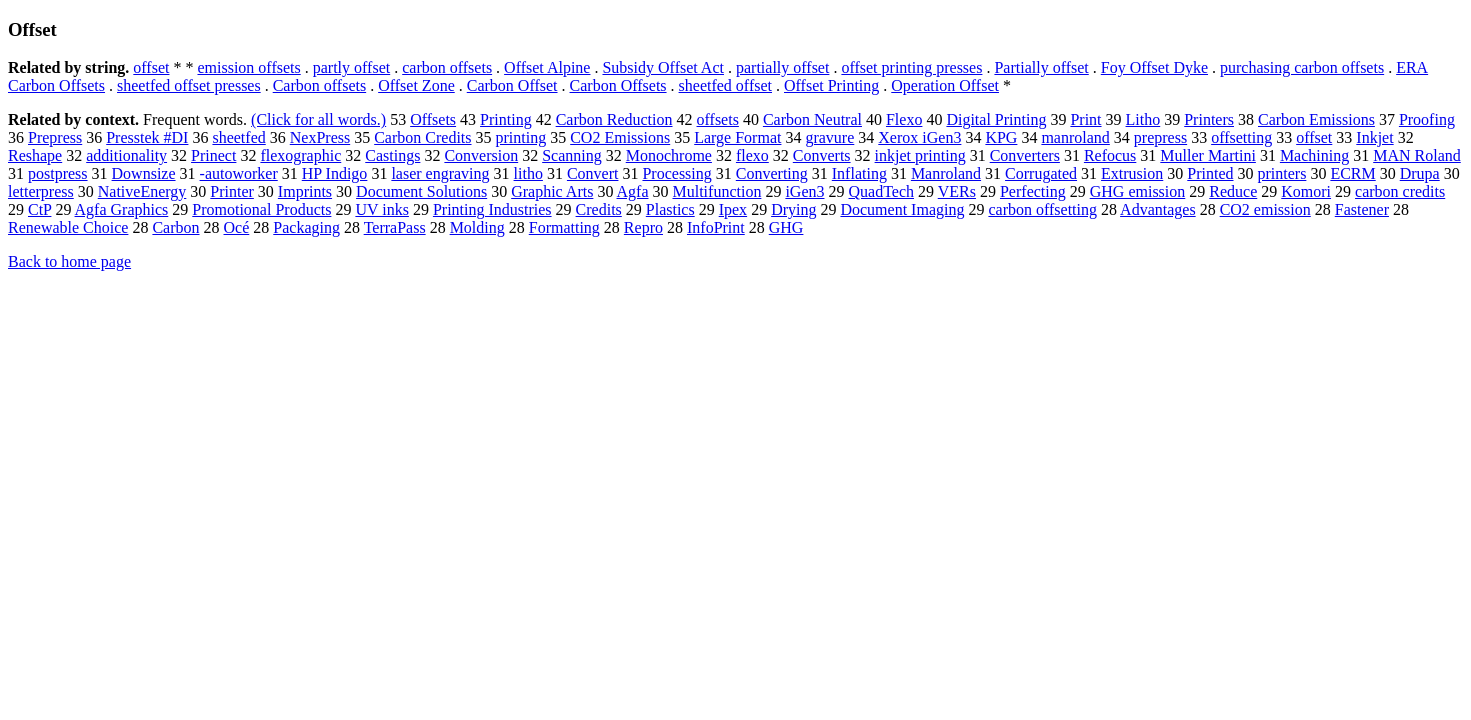  What do you see at coordinates (1400, 191) in the screenshot?
I see `carbon credits` at bounding box center [1400, 191].